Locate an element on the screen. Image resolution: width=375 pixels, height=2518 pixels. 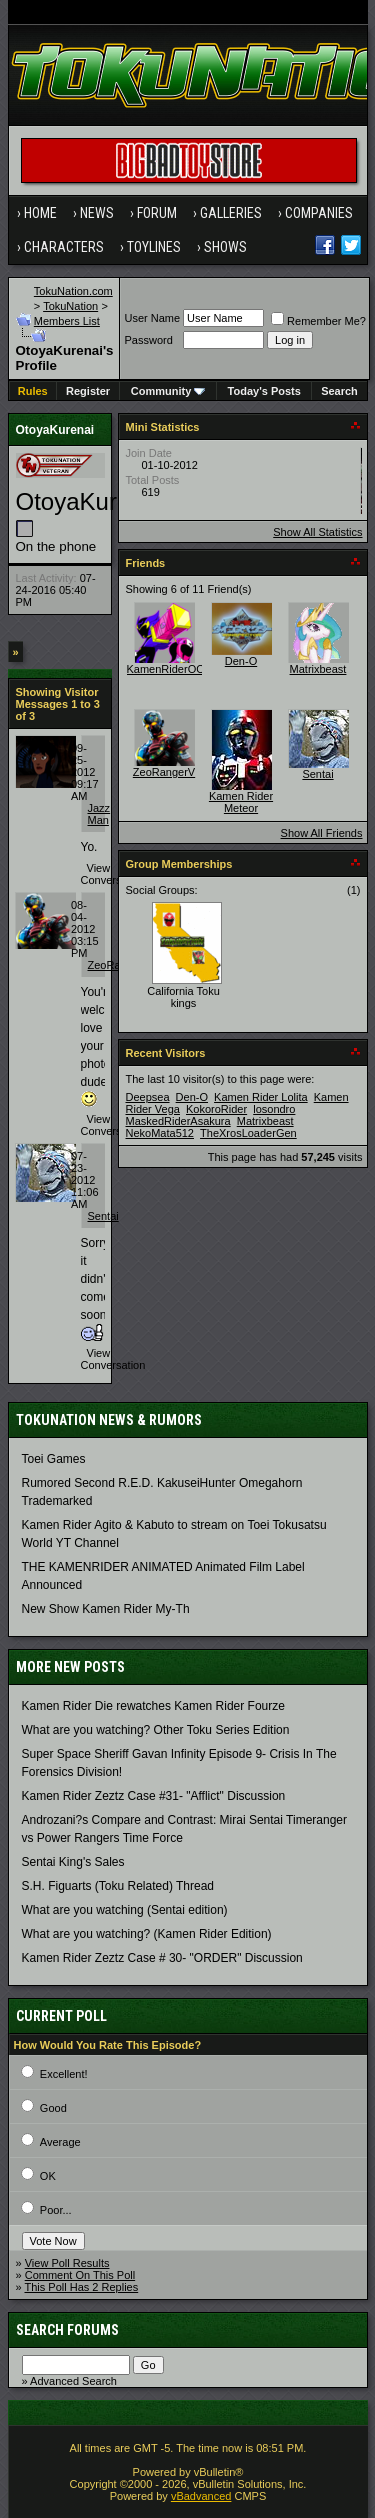
Show All Friends is located at coordinates (322, 833).